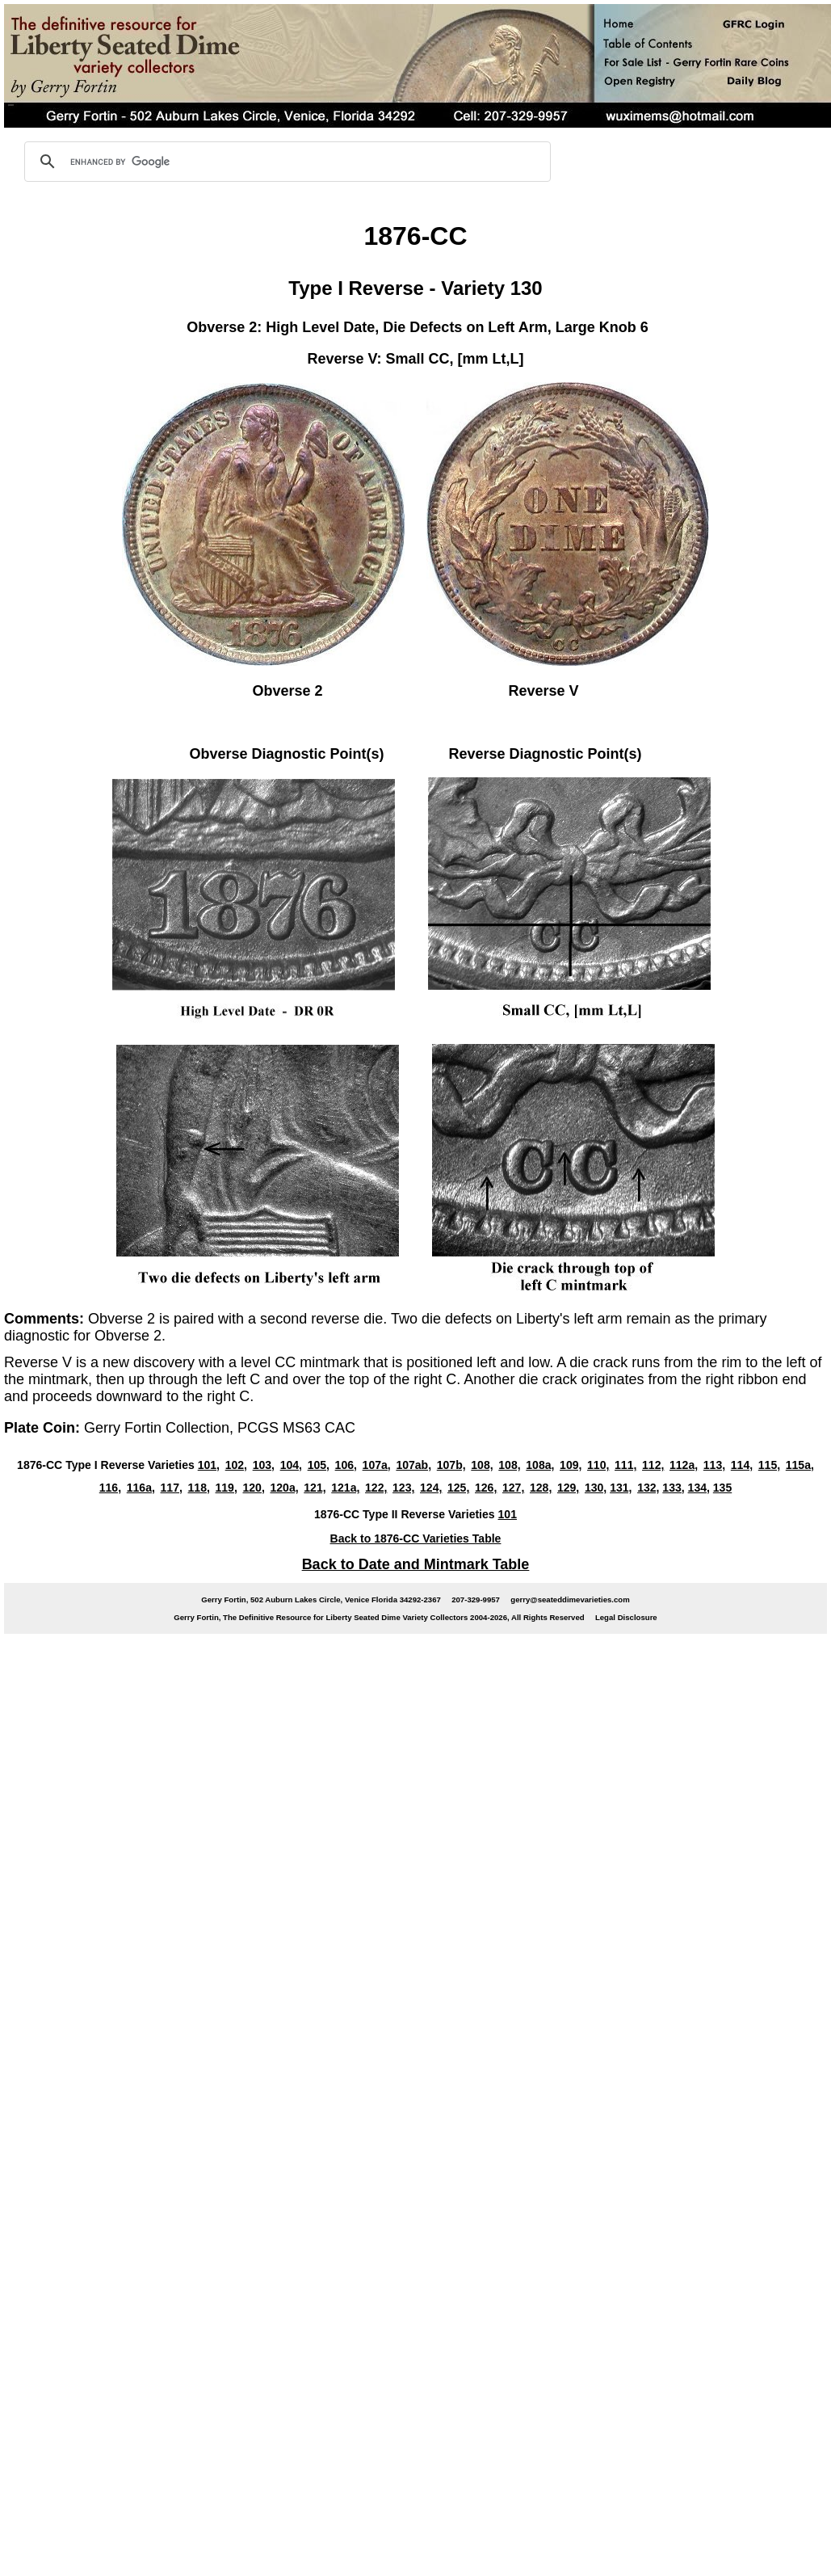 This screenshot has width=831, height=2576. I want to click on 132,, so click(648, 1487).